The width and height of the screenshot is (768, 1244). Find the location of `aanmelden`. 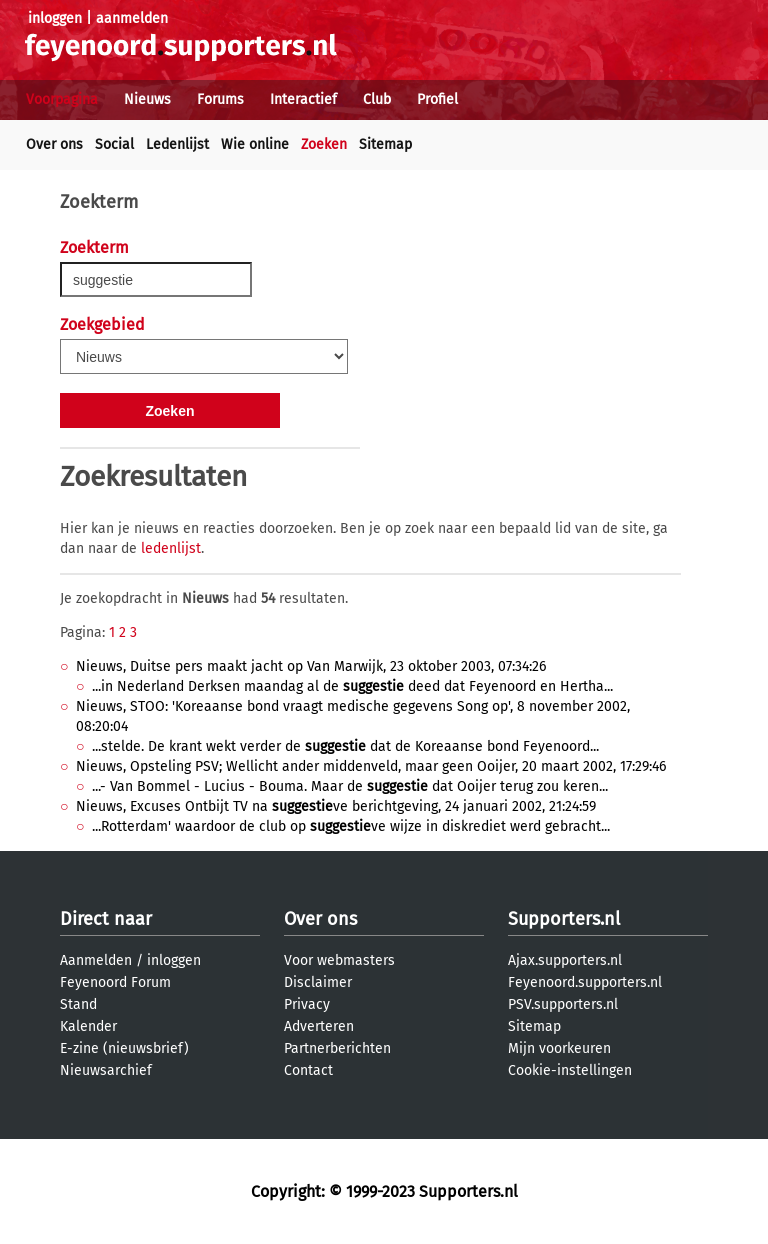

aanmelden is located at coordinates (132, 18).